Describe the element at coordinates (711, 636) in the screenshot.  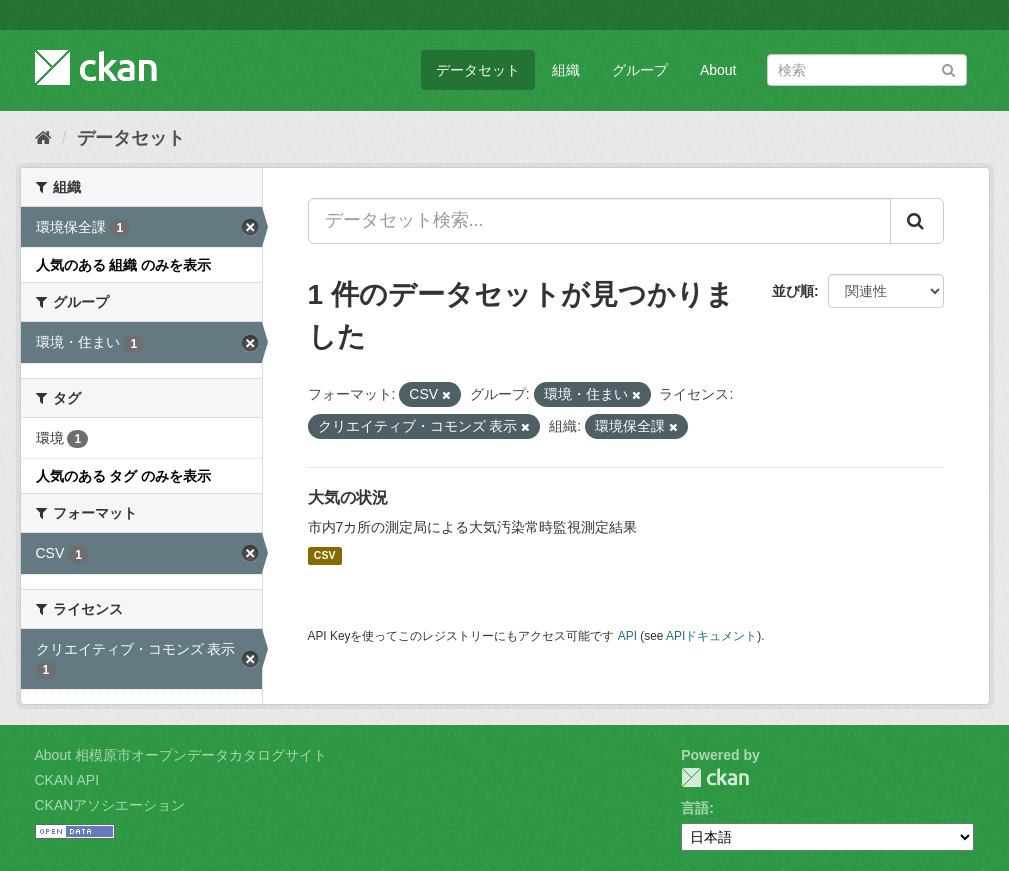
I see `APIドキュメント` at that location.